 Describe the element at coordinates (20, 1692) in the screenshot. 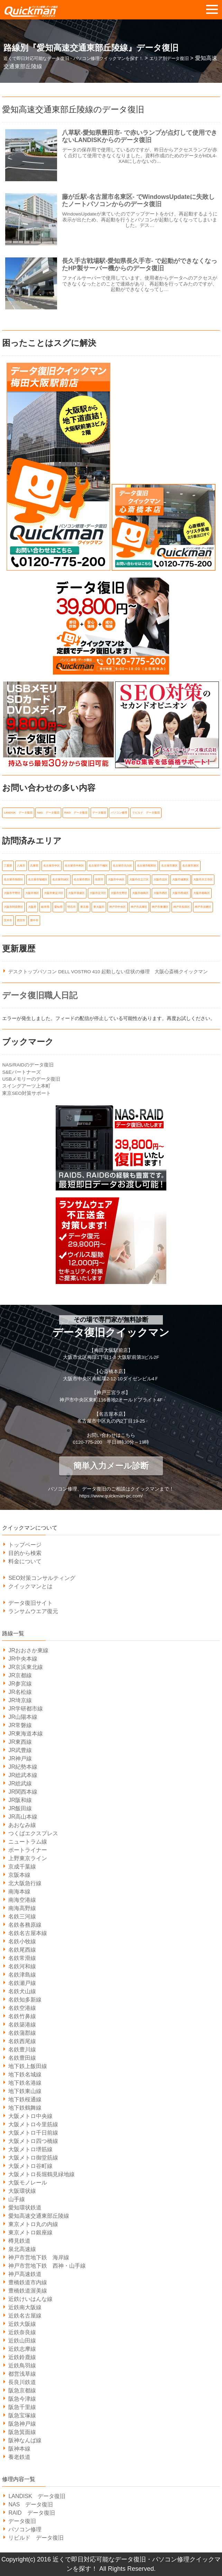

I see `JR名松線` at that location.